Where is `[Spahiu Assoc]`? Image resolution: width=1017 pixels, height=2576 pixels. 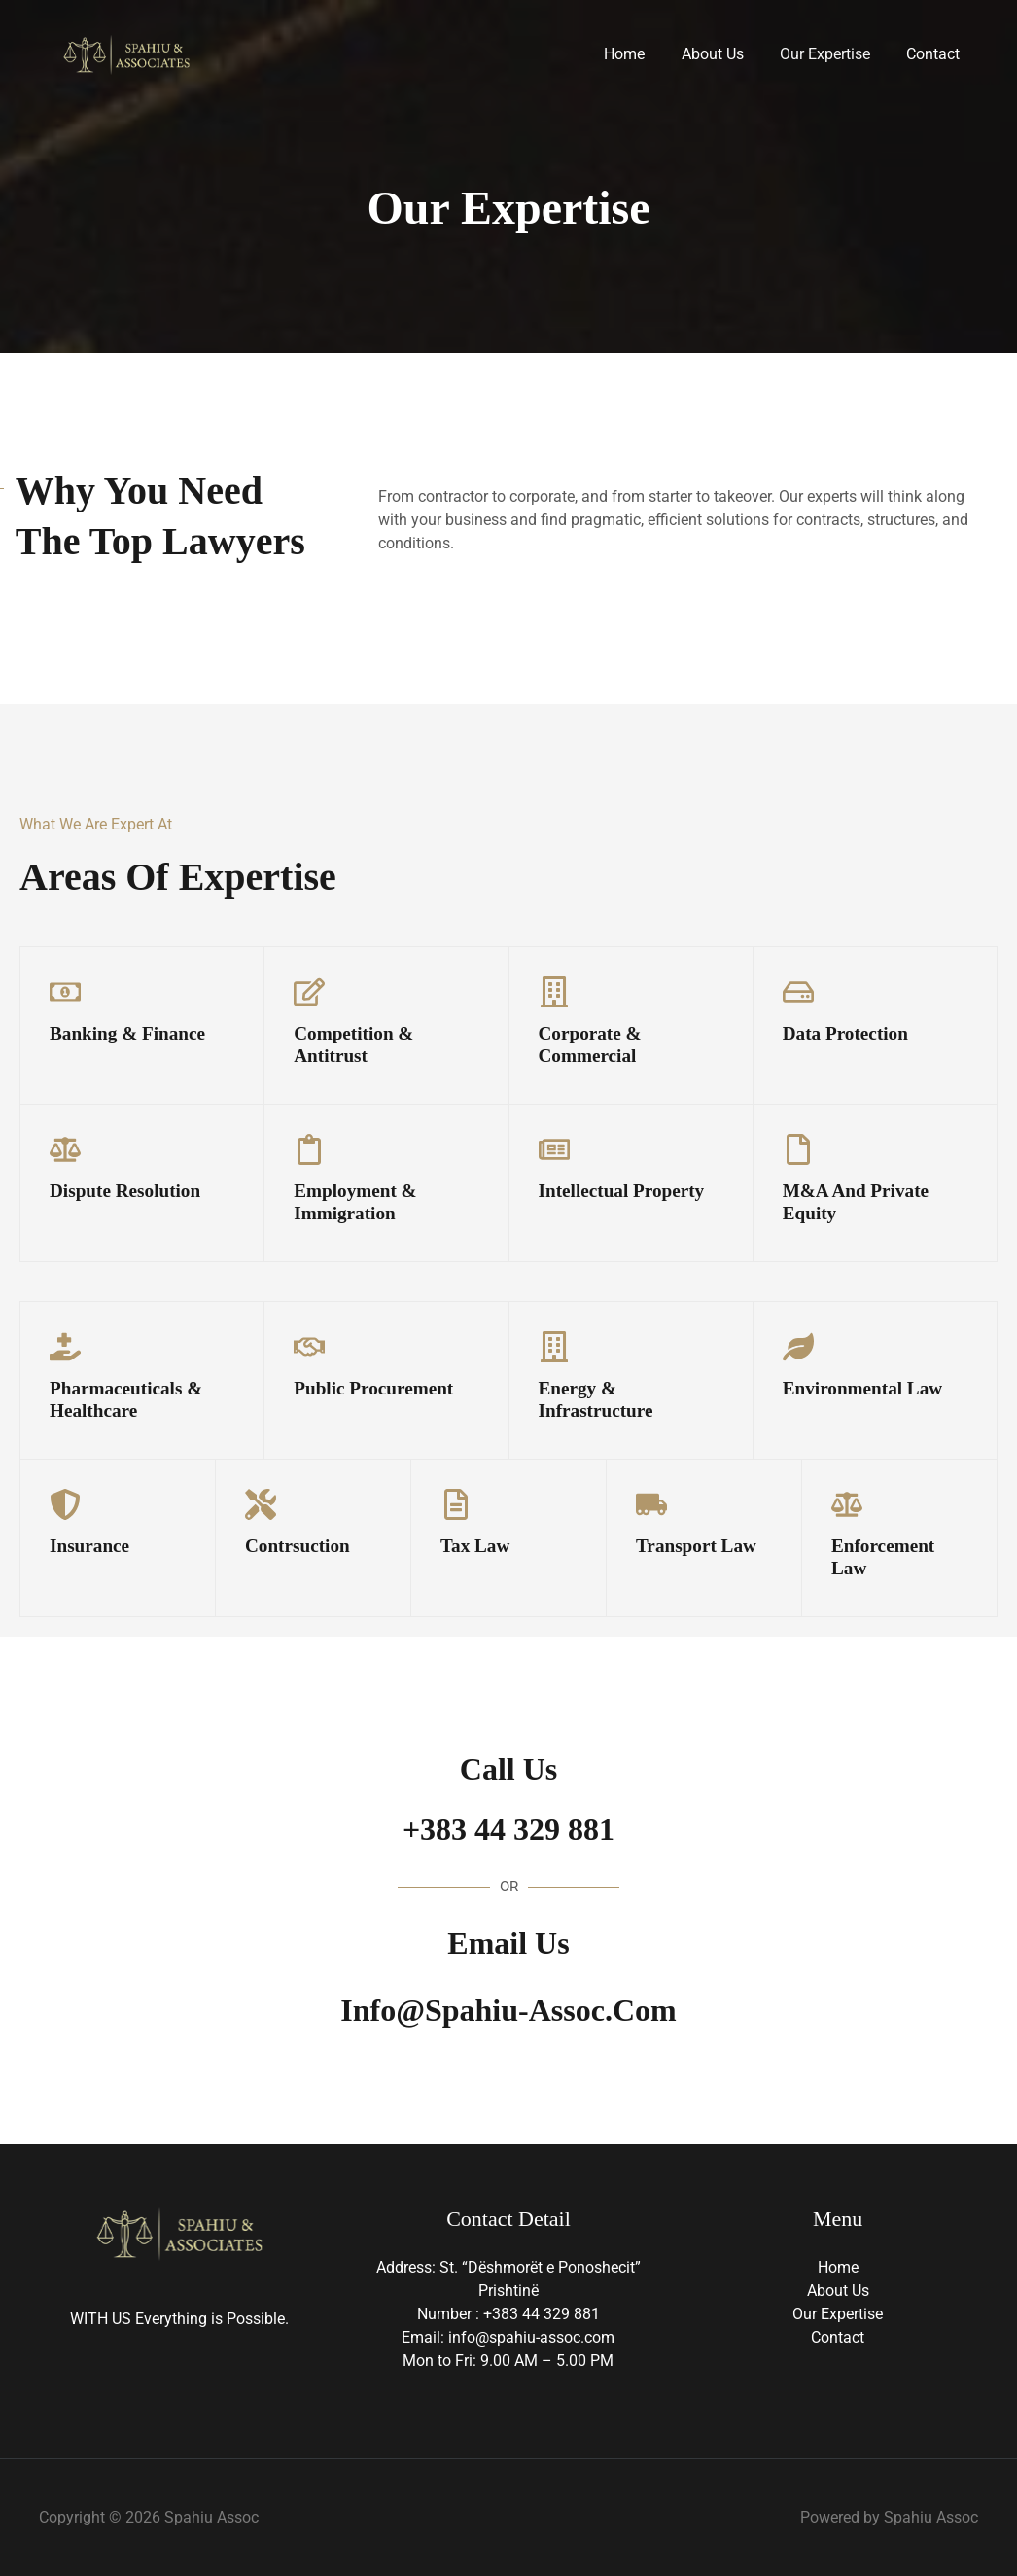 [Spahiu Assoc] is located at coordinates (126, 53).